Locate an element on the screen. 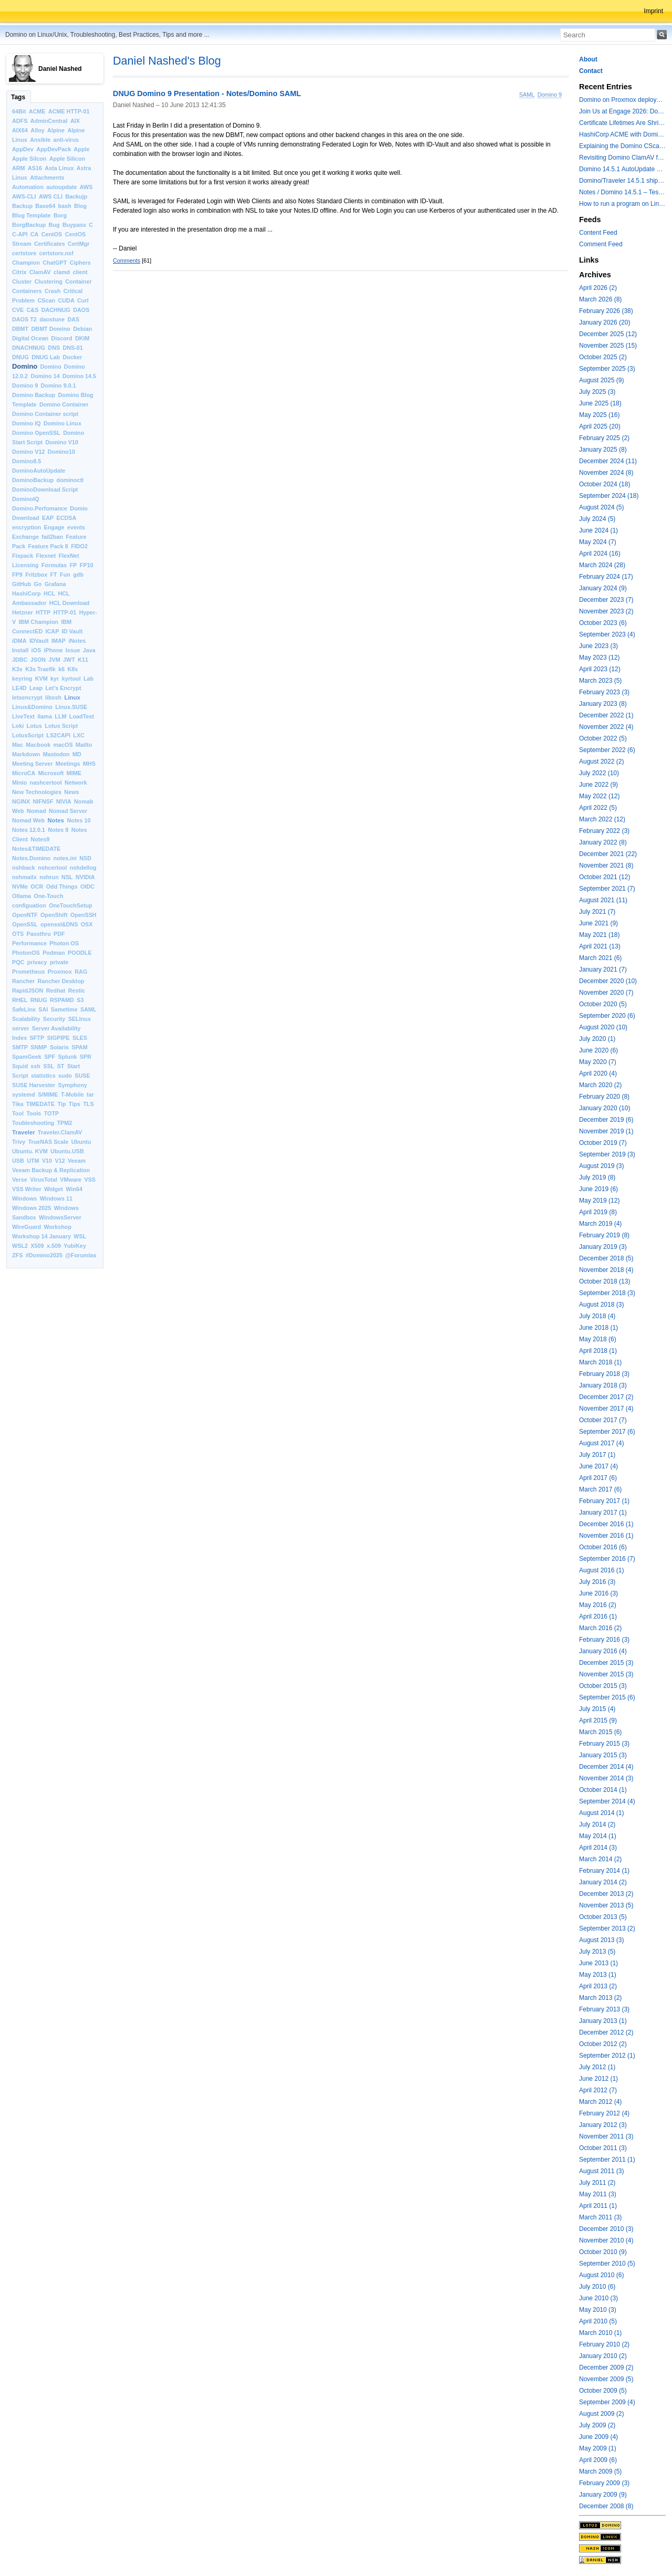  K8s is located at coordinates (72, 669).